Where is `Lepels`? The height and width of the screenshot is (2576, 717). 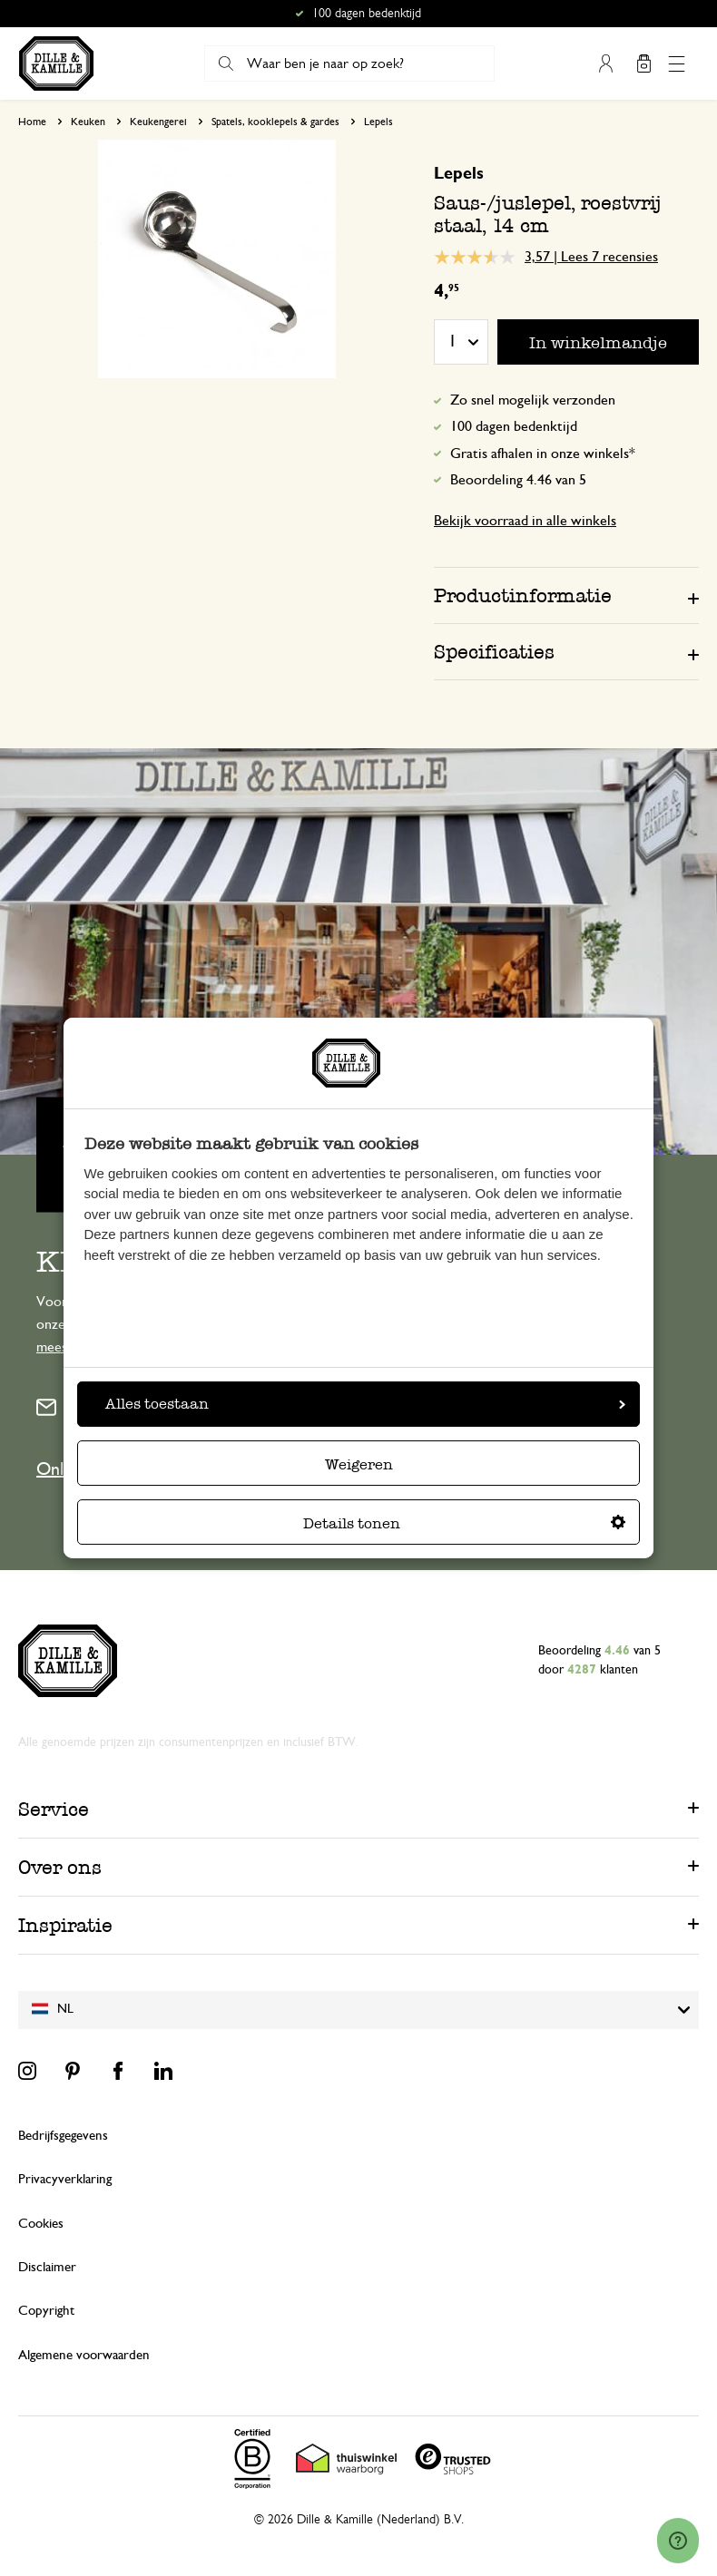 Lepels is located at coordinates (378, 121).